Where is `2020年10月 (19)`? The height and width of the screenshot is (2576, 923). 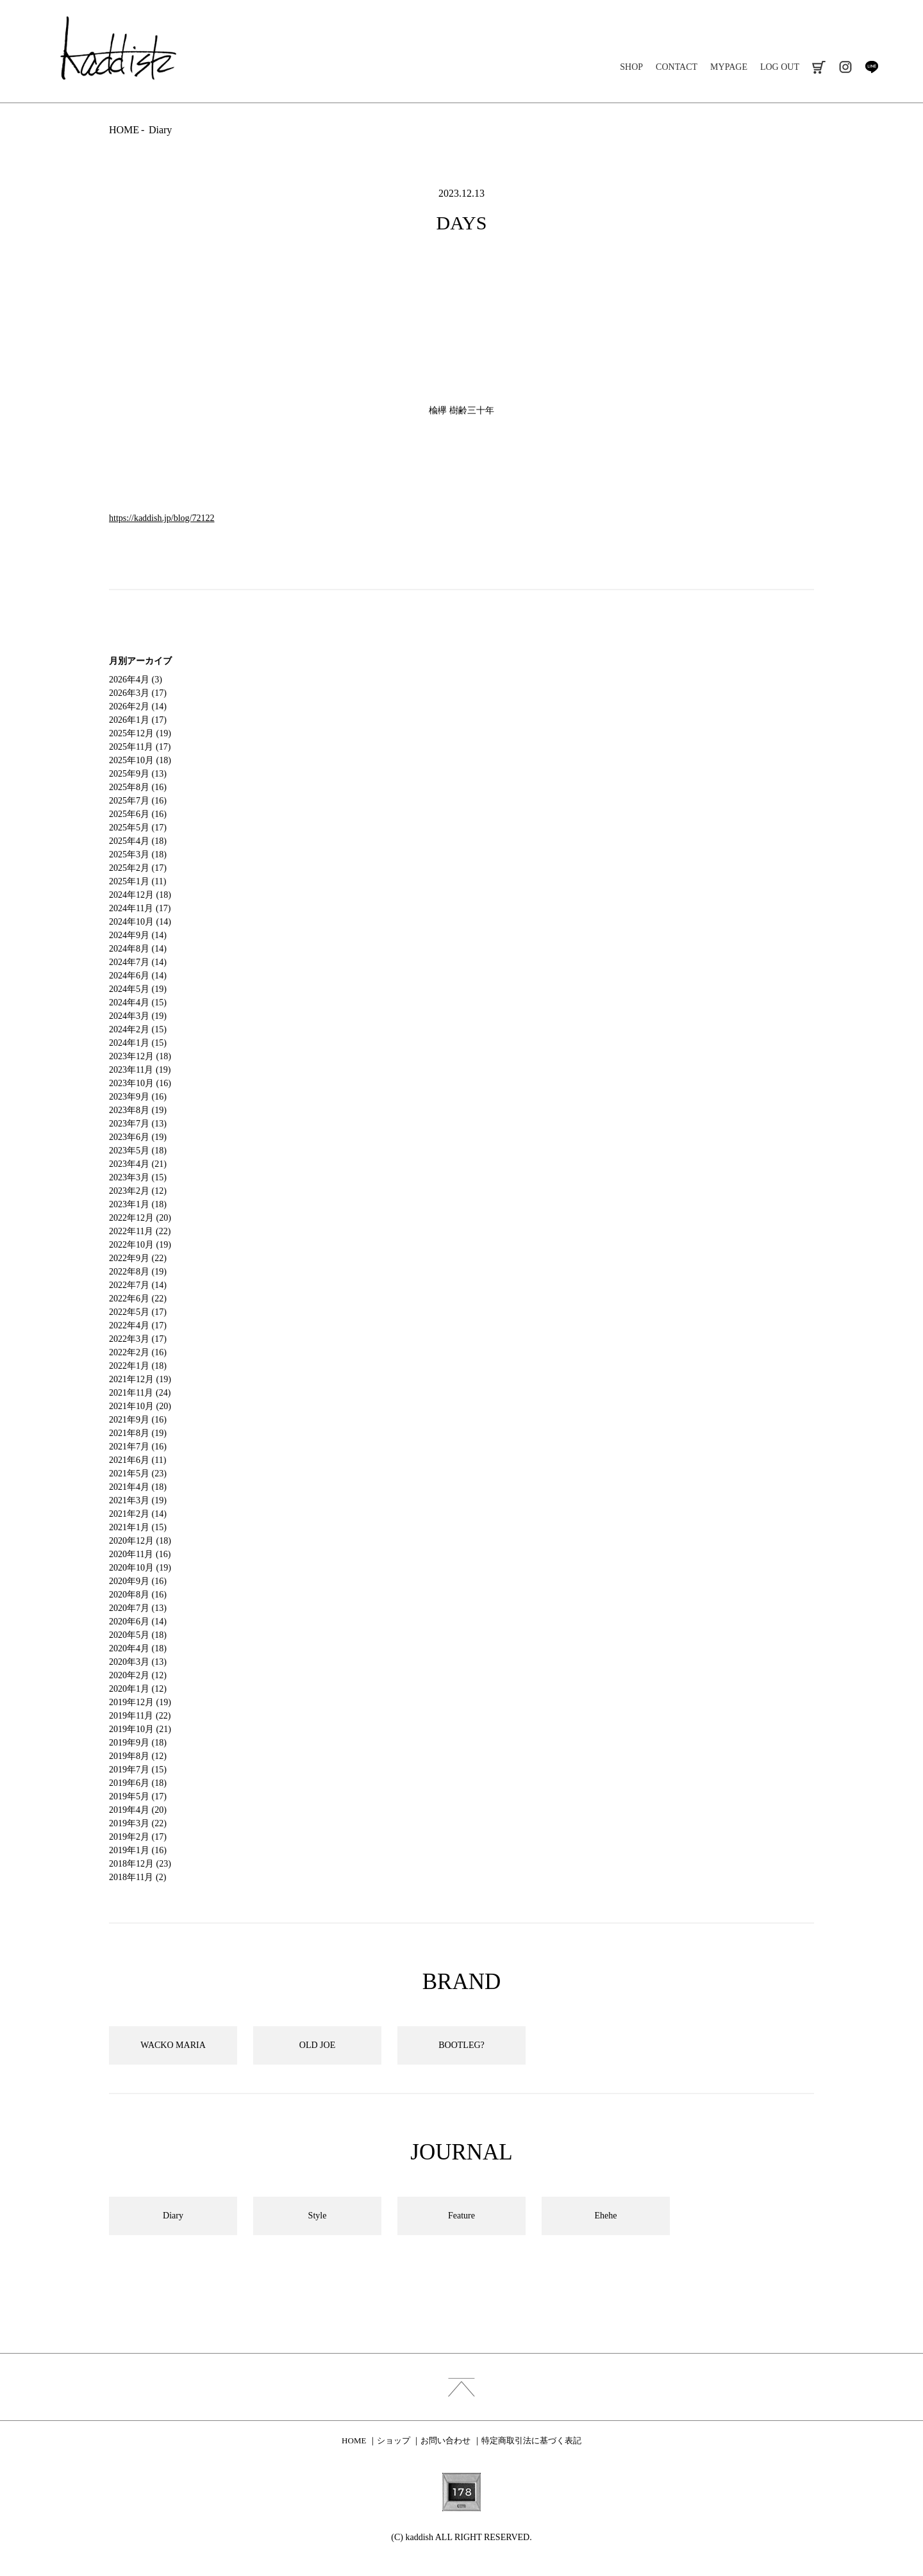
2020年10月 (19) is located at coordinates (140, 1568).